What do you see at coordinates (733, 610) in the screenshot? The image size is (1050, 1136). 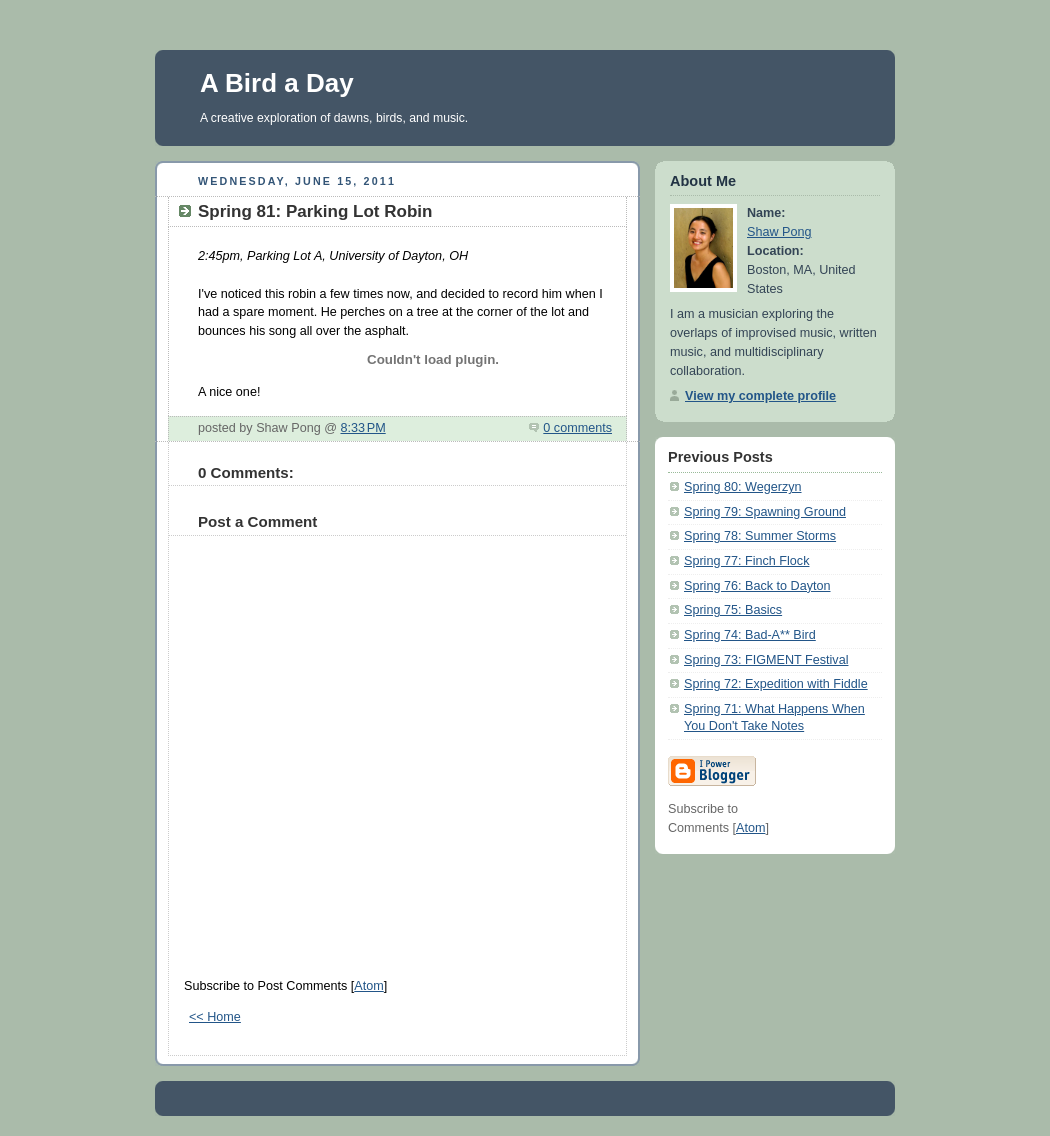 I see `Spring 75: Basics` at bounding box center [733, 610].